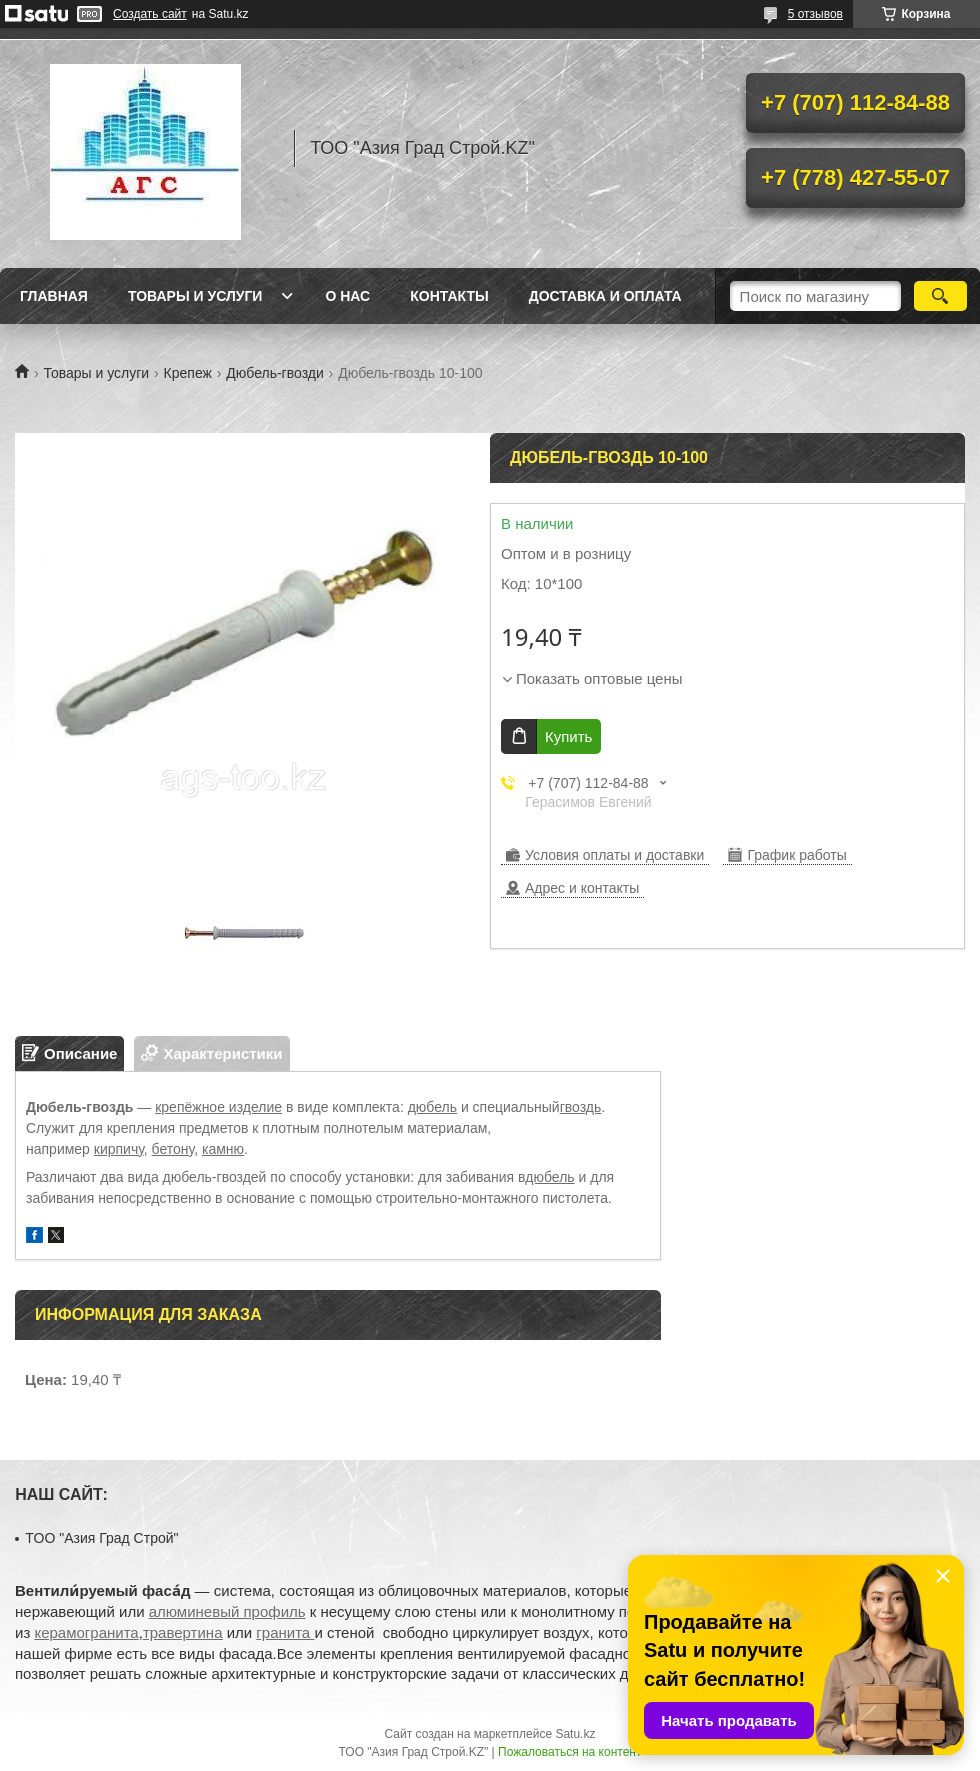 The width and height of the screenshot is (980, 1771). I want to click on 5 отзывов, so click(815, 14).